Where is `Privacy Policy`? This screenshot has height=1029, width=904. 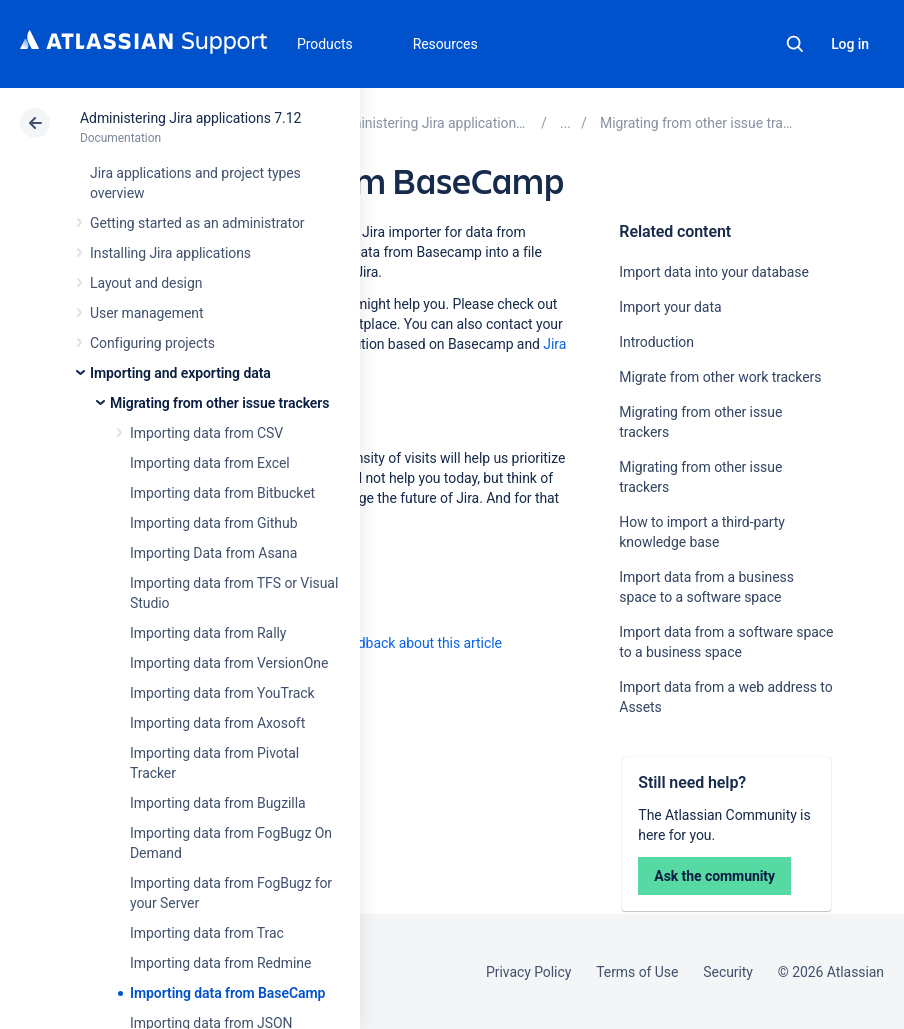
Privacy Policy is located at coordinates (528, 972).